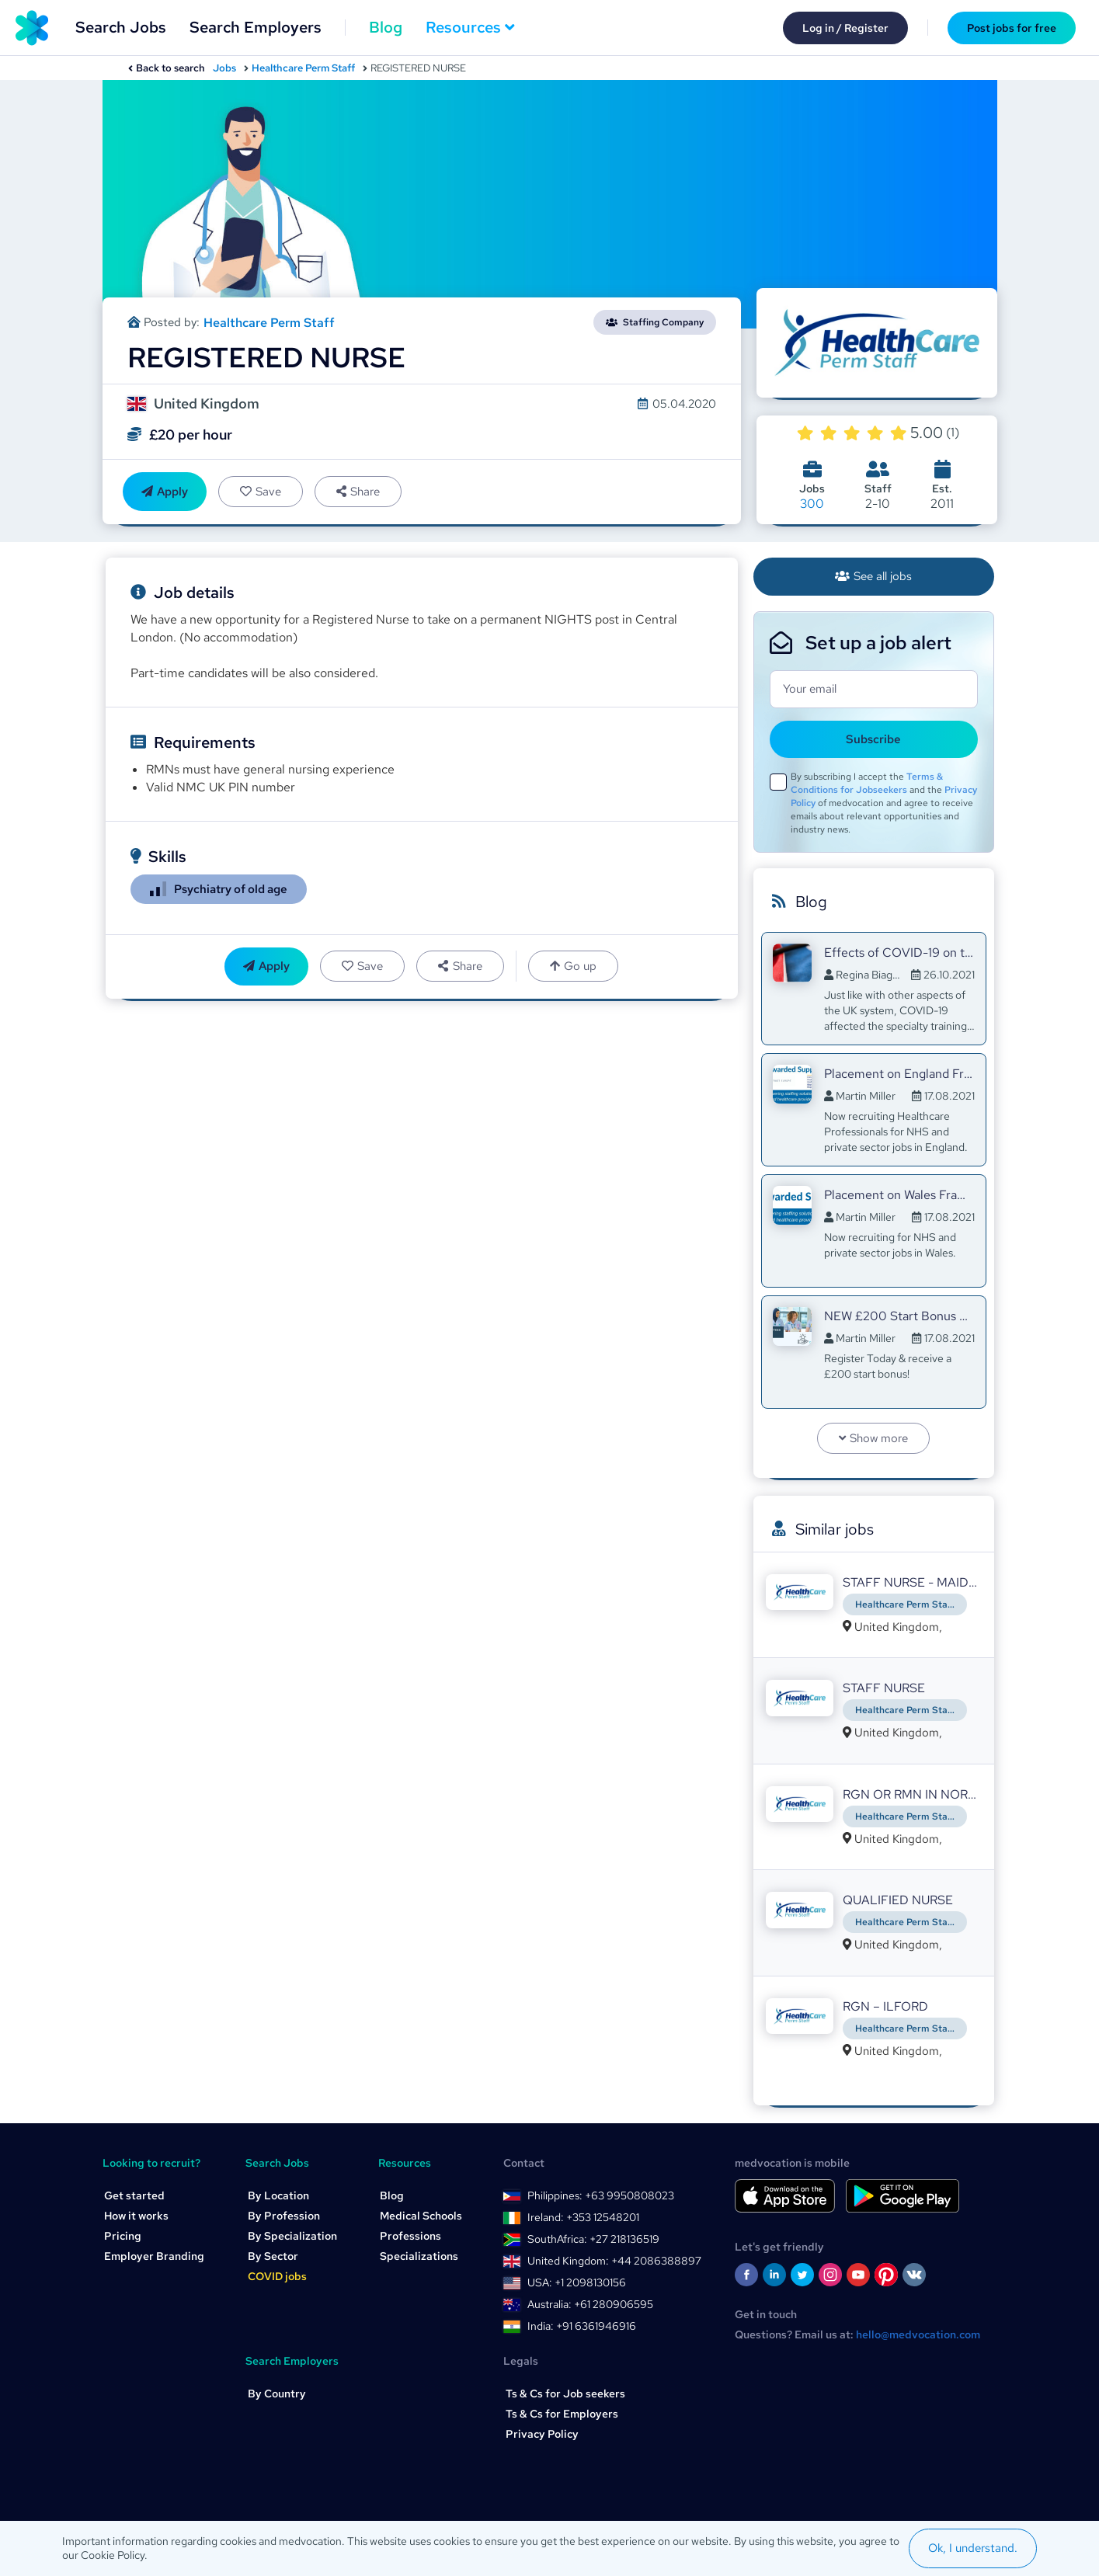 This screenshot has height=2576, width=1099. Describe the element at coordinates (590, 2304) in the screenshot. I see `Australia: +61 280906595` at that location.